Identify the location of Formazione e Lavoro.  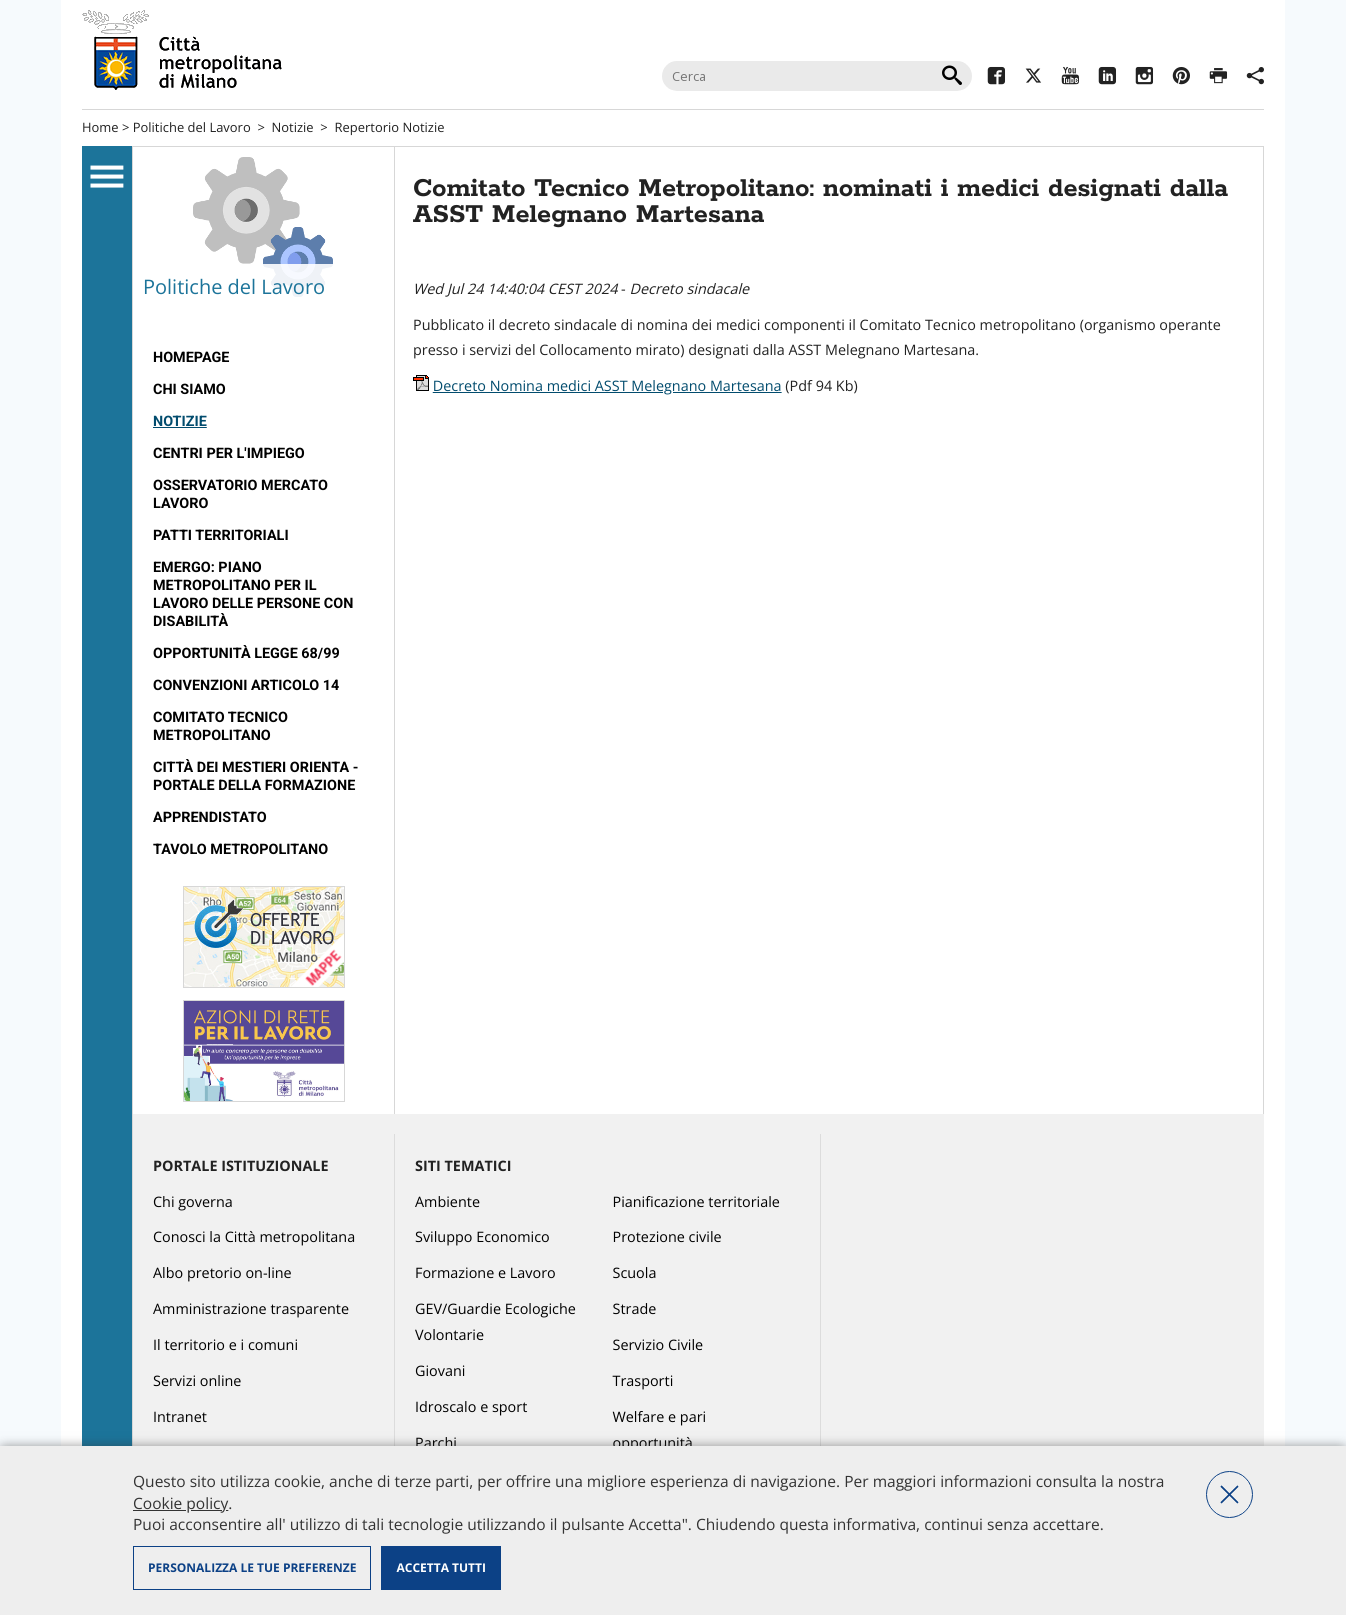
(485, 1273).